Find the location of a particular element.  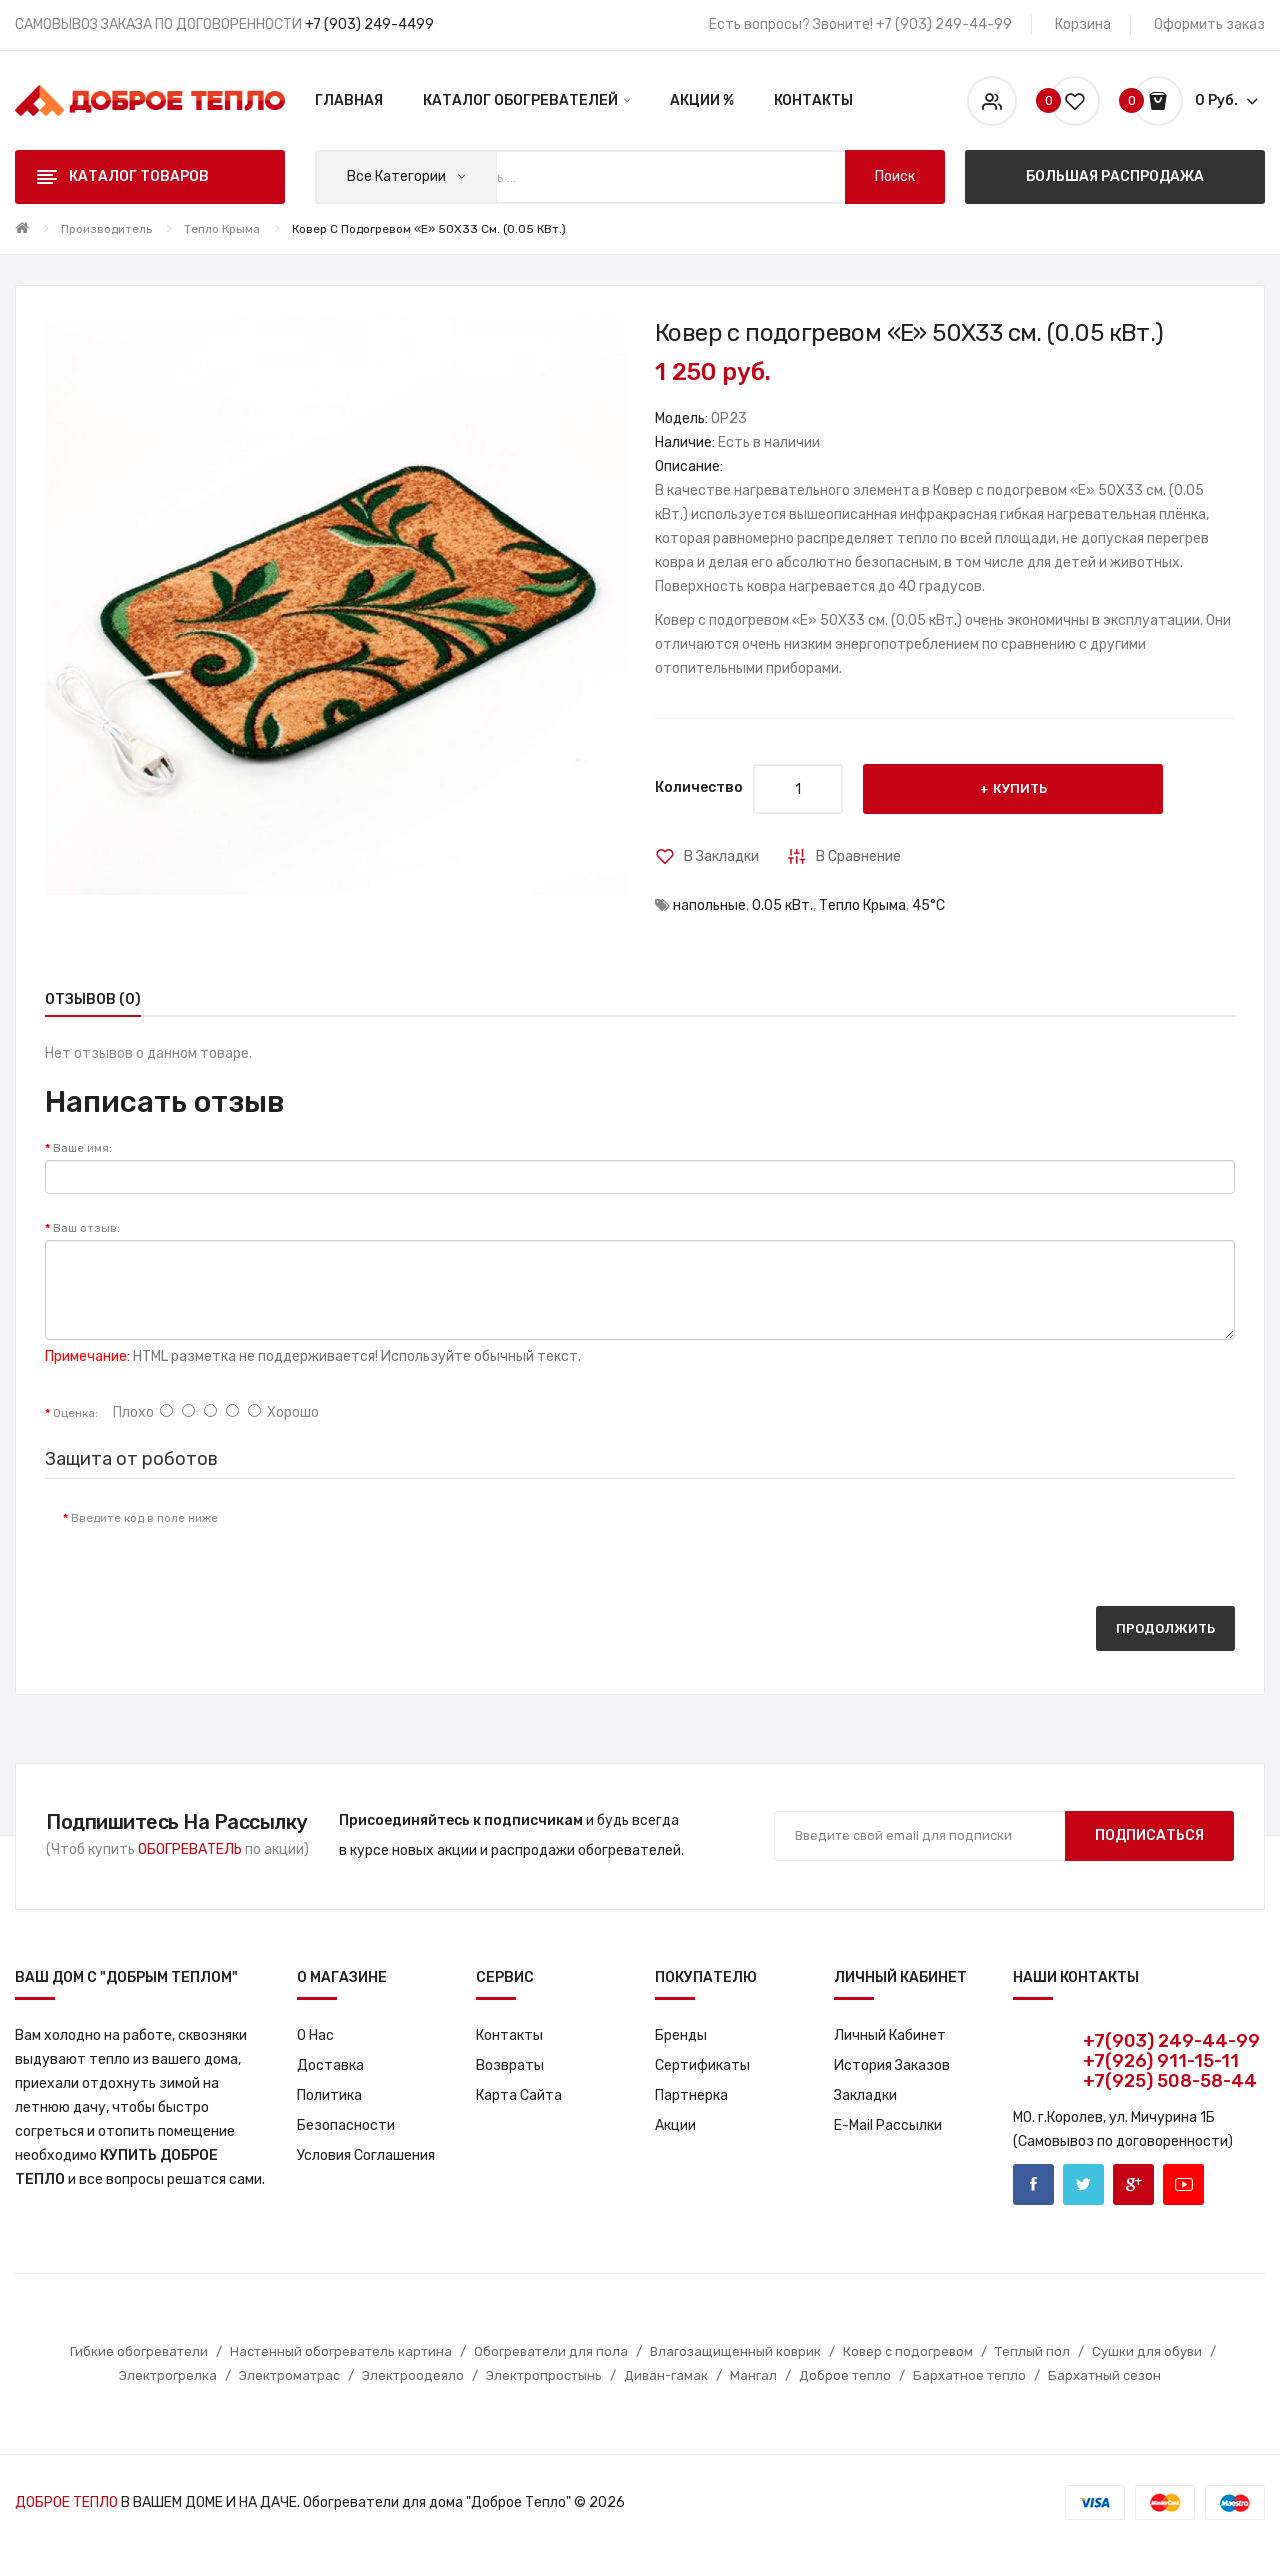

Политика Безопасности is located at coordinates (346, 2110).